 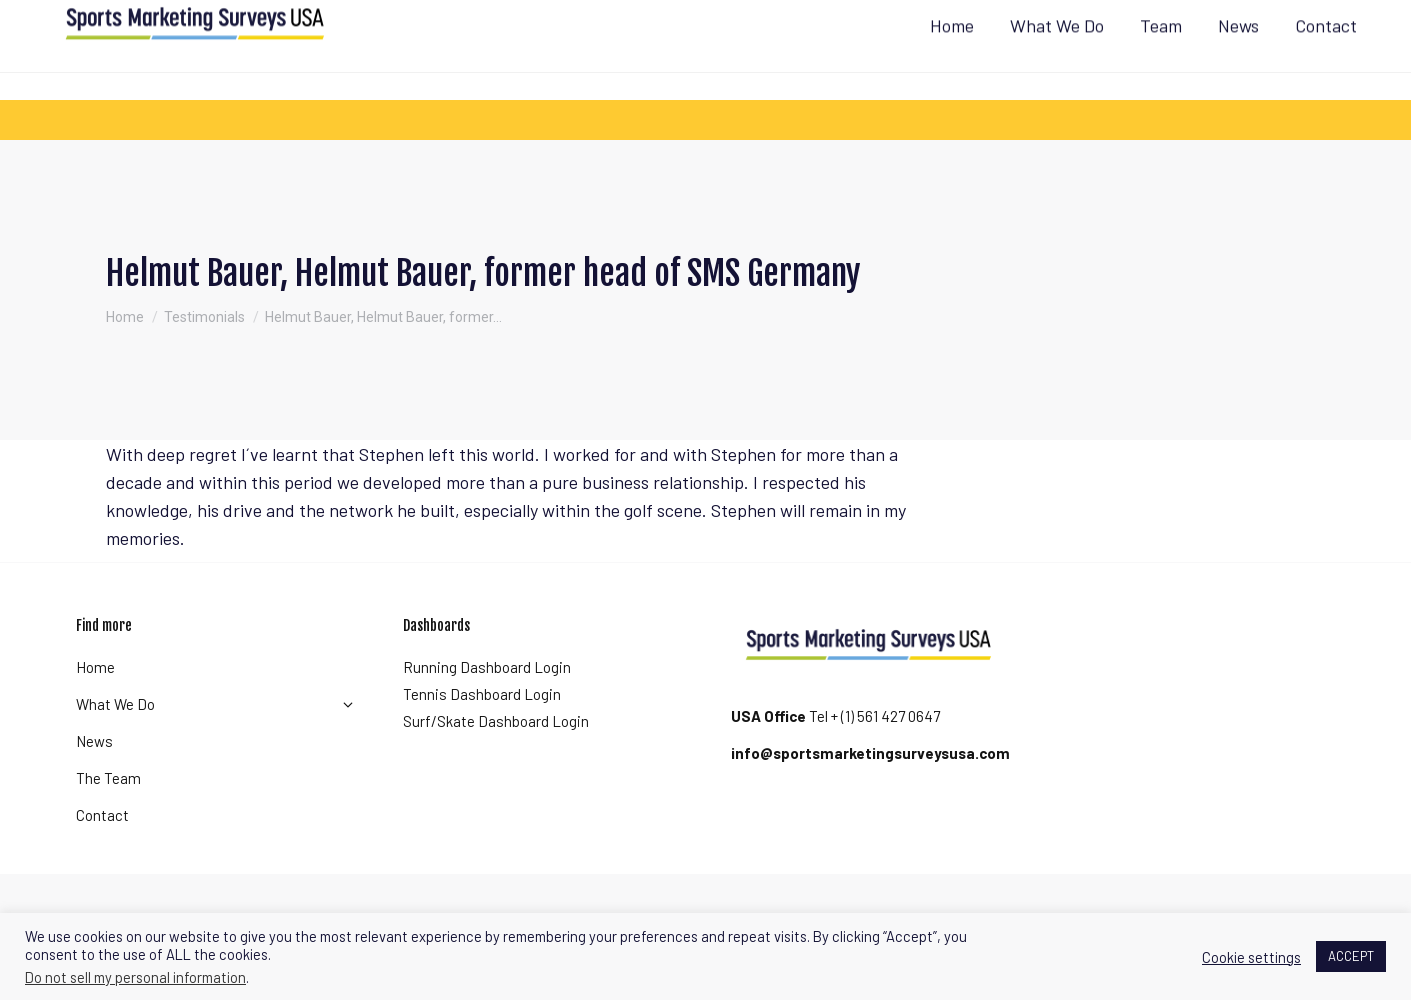 I want to click on ACCEPT [button], so click(x=1351, y=956).